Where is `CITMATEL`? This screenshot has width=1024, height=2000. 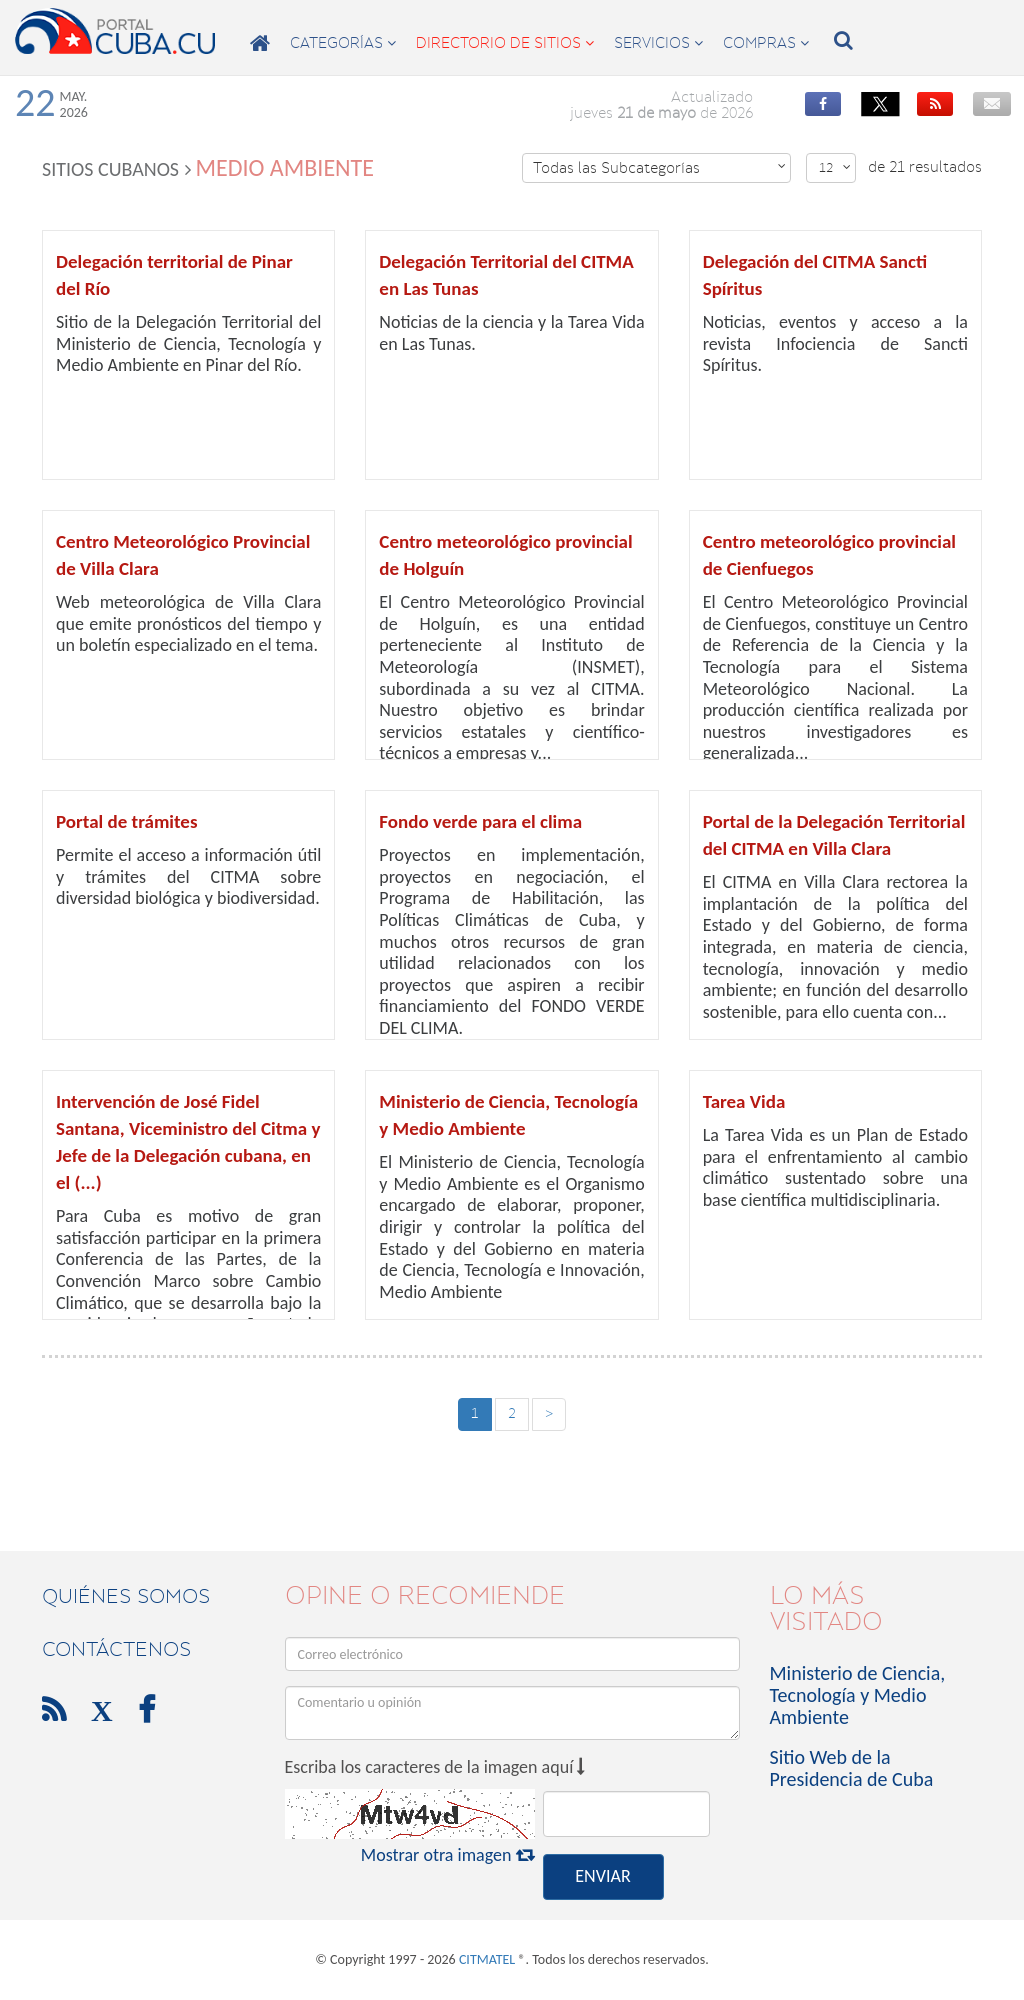
CITMATEL is located at coordinates (487, 1959).